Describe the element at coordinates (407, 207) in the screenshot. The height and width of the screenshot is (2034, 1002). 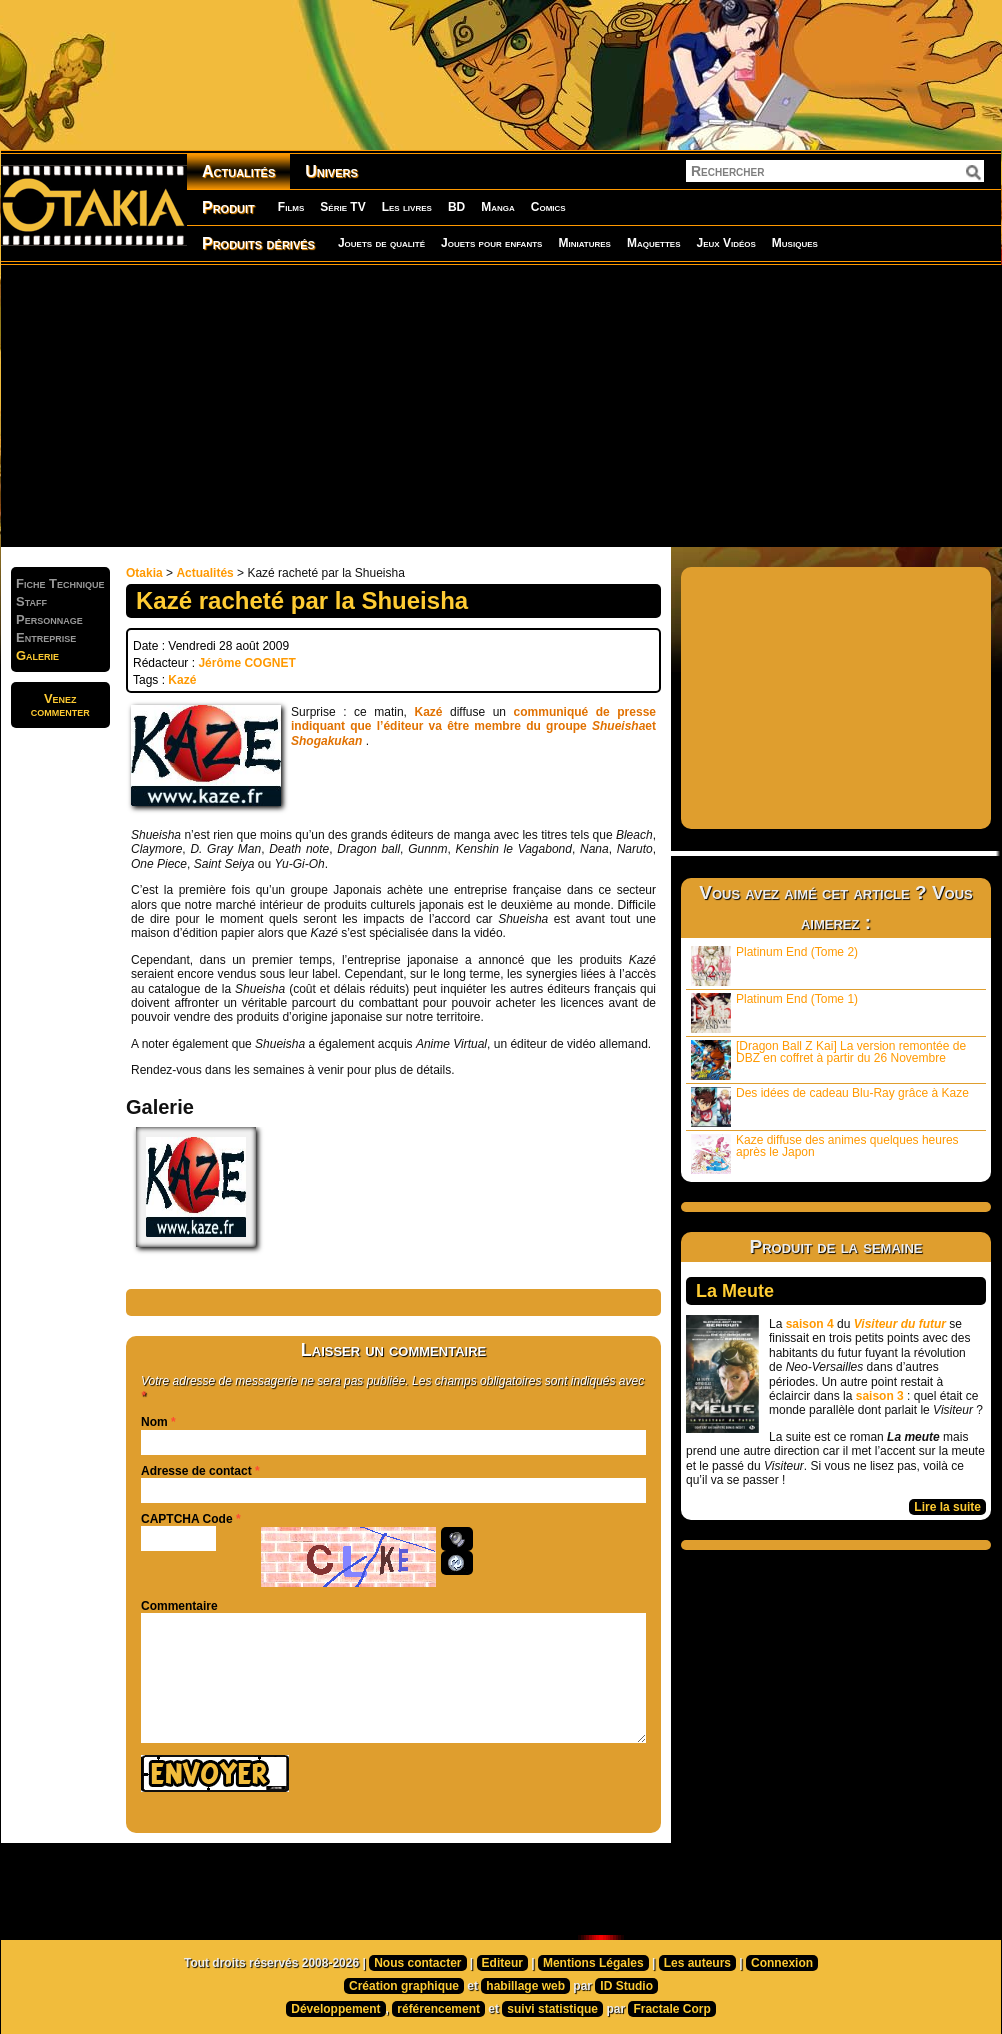
I see `Les livres` at that location.